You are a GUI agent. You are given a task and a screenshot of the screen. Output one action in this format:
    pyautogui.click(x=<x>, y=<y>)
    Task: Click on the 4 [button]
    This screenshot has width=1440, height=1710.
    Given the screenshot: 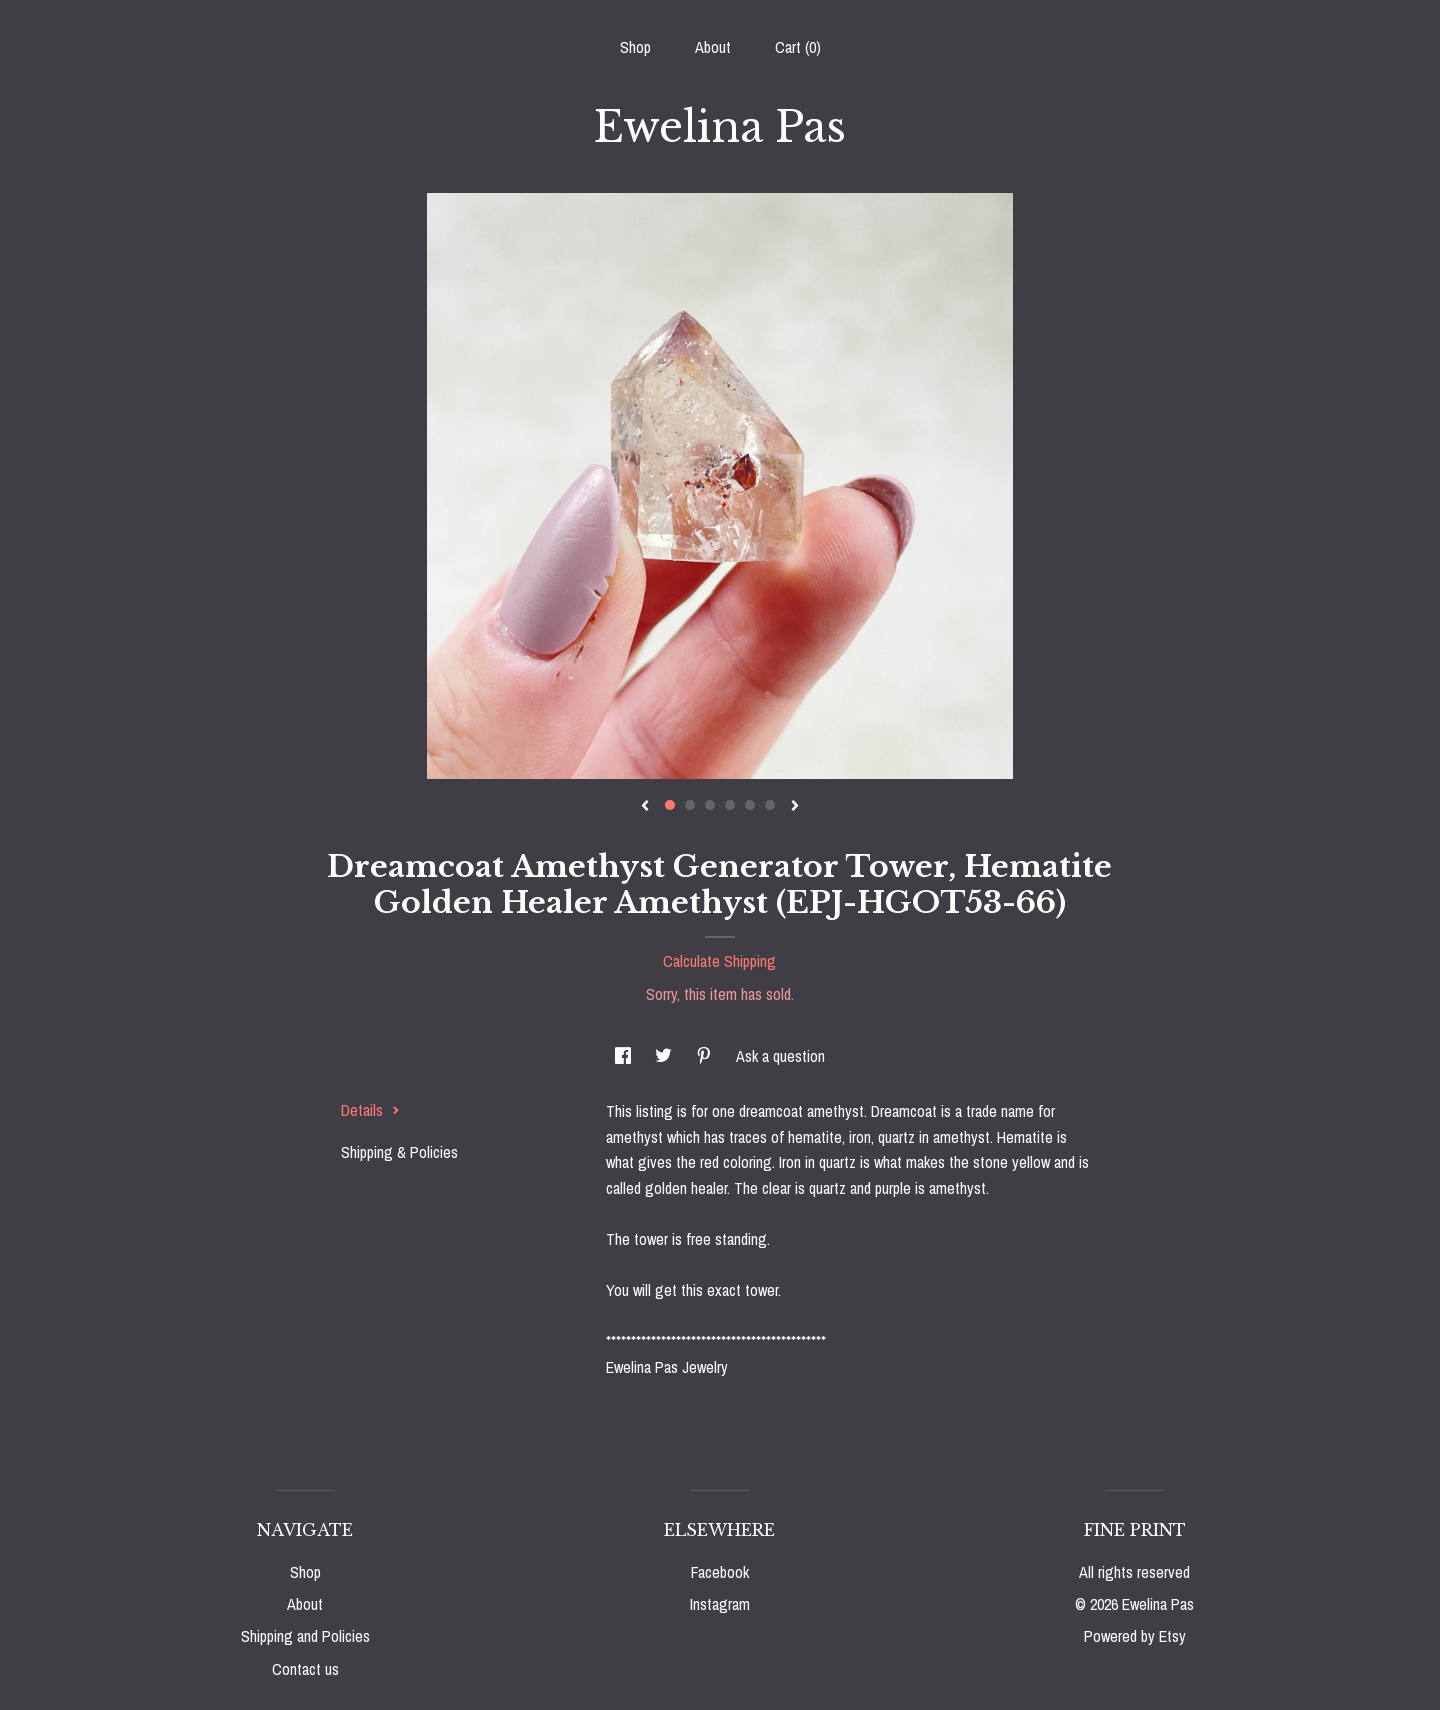 What is the action you would take?
    pyautogui.click(x=730, y=805)
    